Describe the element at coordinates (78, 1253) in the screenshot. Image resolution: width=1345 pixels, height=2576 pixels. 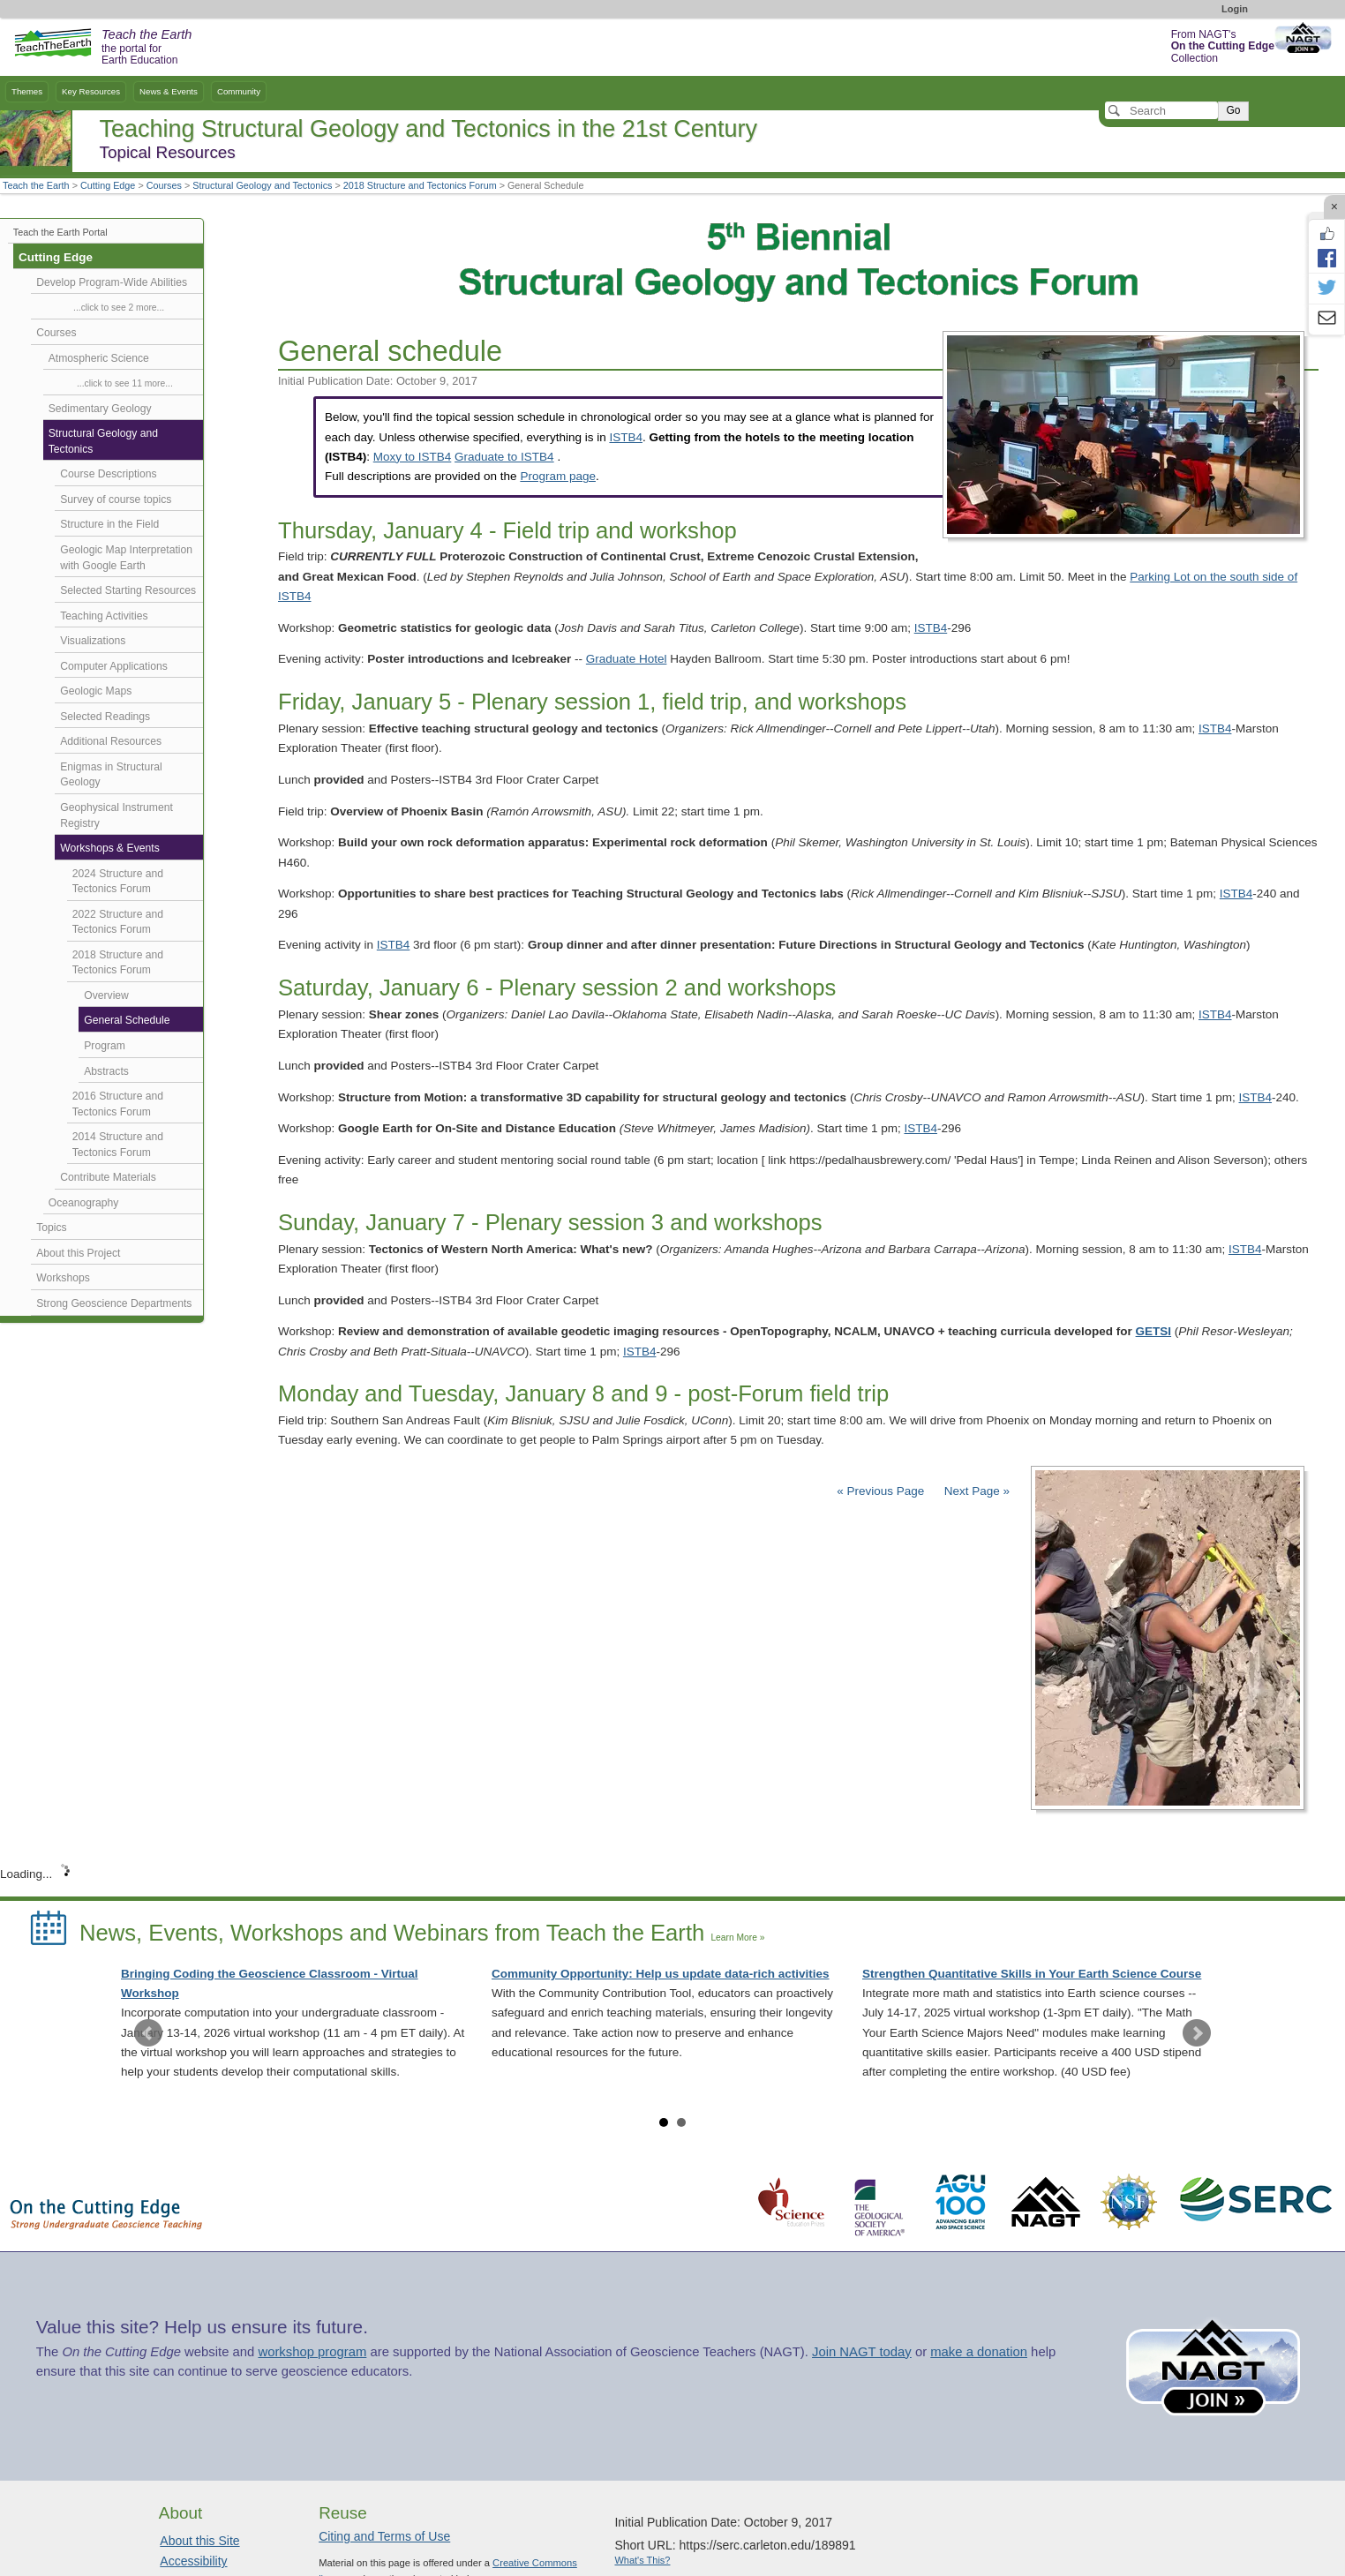
I see `About this Project` at that location.